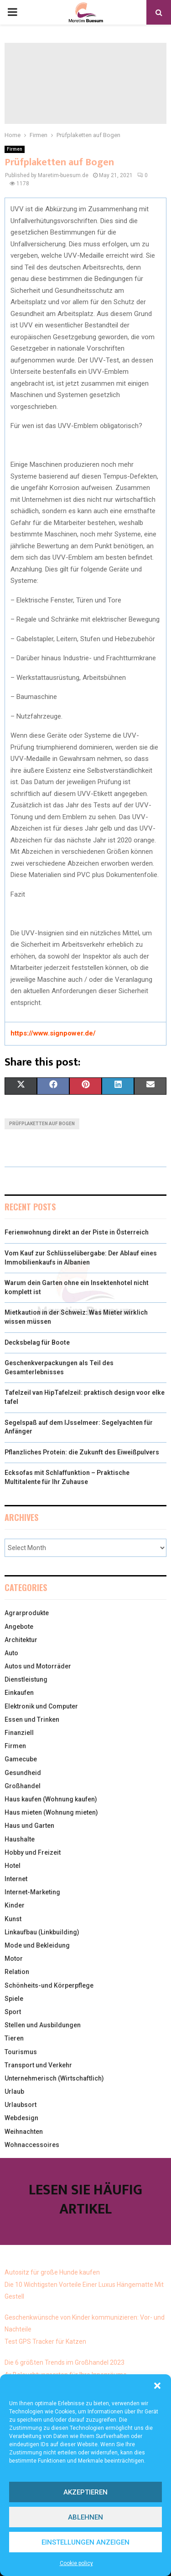 The image size is (171, 2576). Describe the element at coordinates (14, 2091) in the screenshot. I see `Urlaub` at that location.